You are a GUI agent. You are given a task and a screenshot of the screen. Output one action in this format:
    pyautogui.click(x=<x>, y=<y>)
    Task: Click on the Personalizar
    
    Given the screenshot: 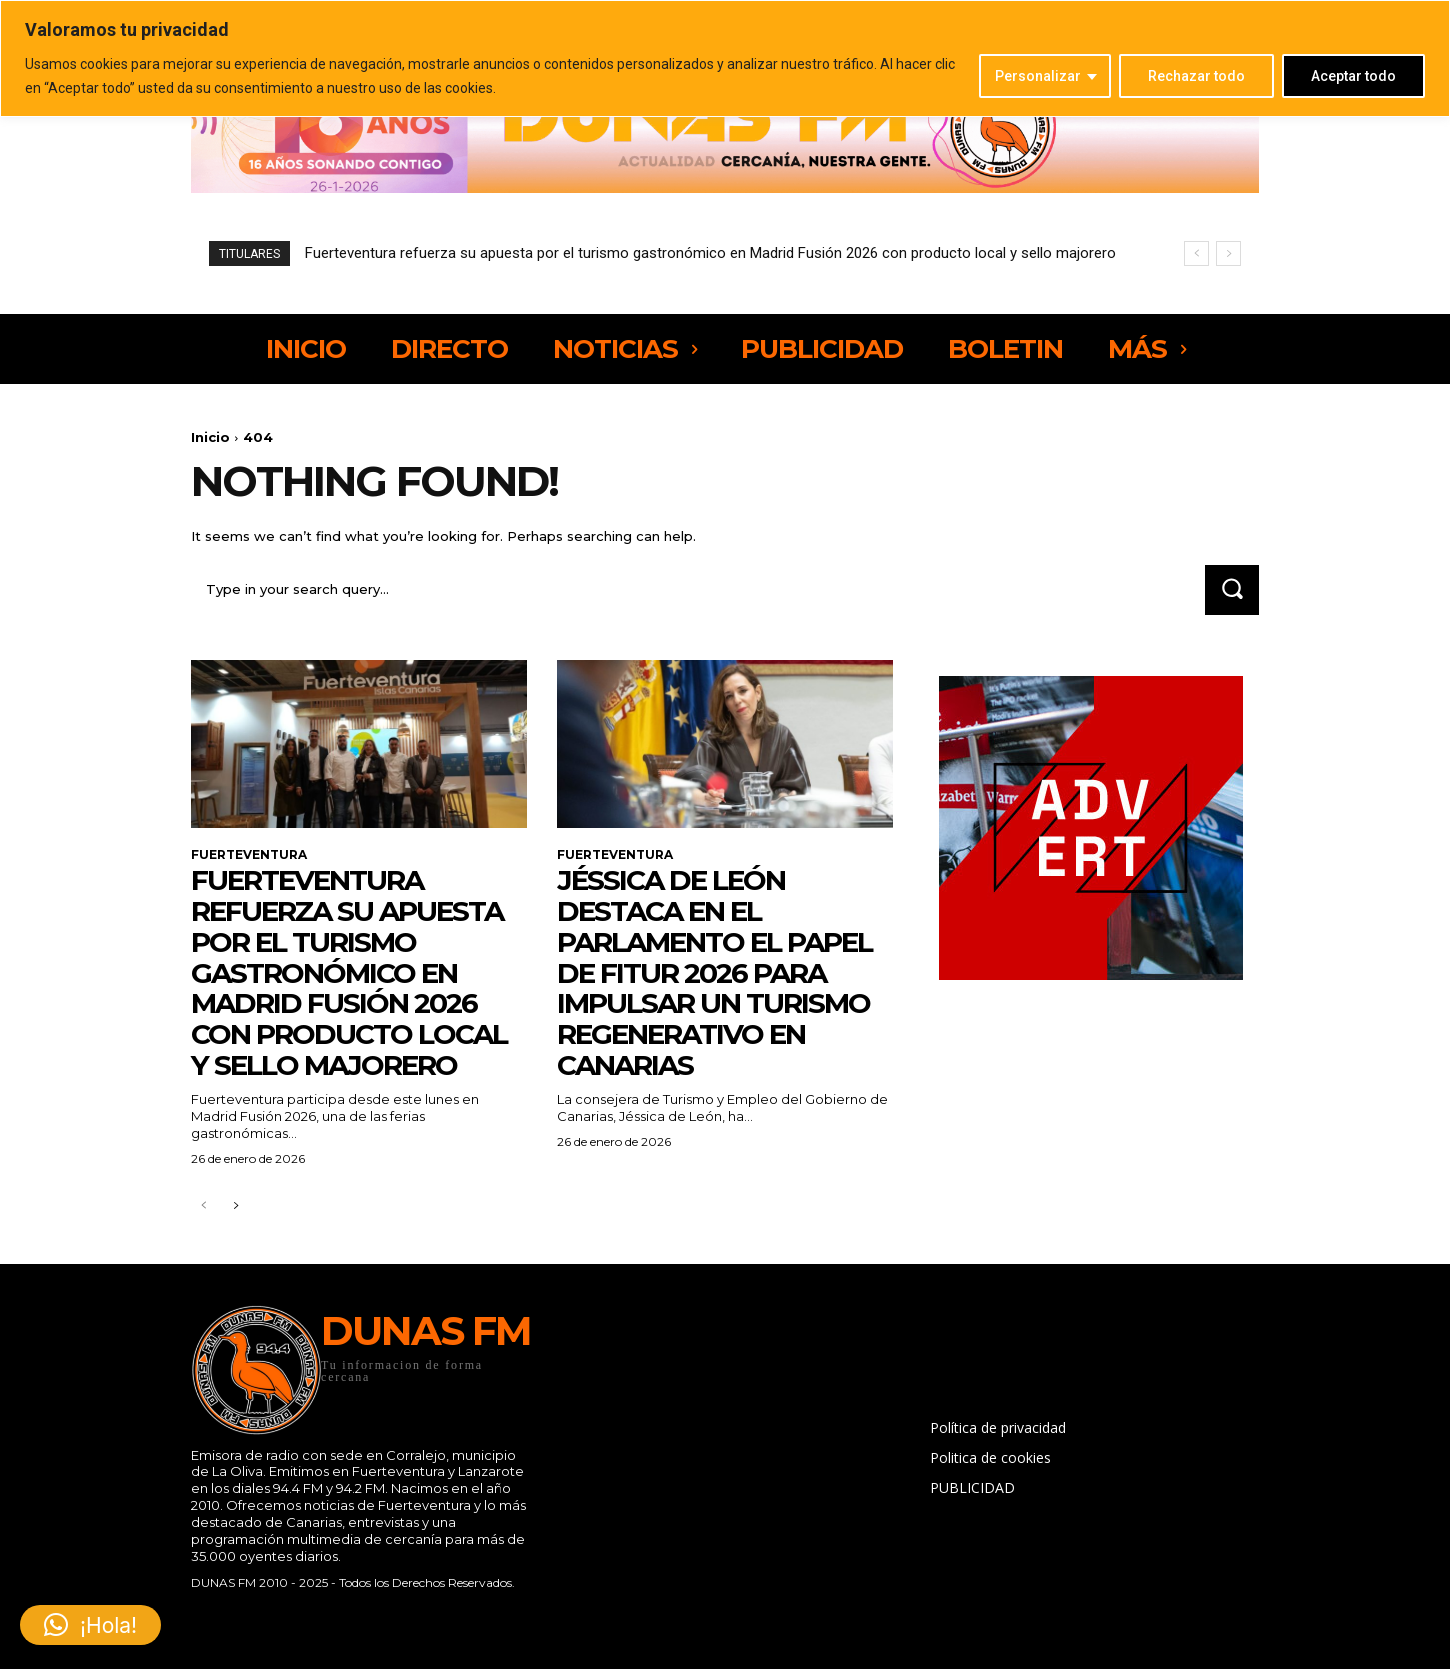 What is the action you would take?
    pyautogui.click(x=1038, y=76)
    